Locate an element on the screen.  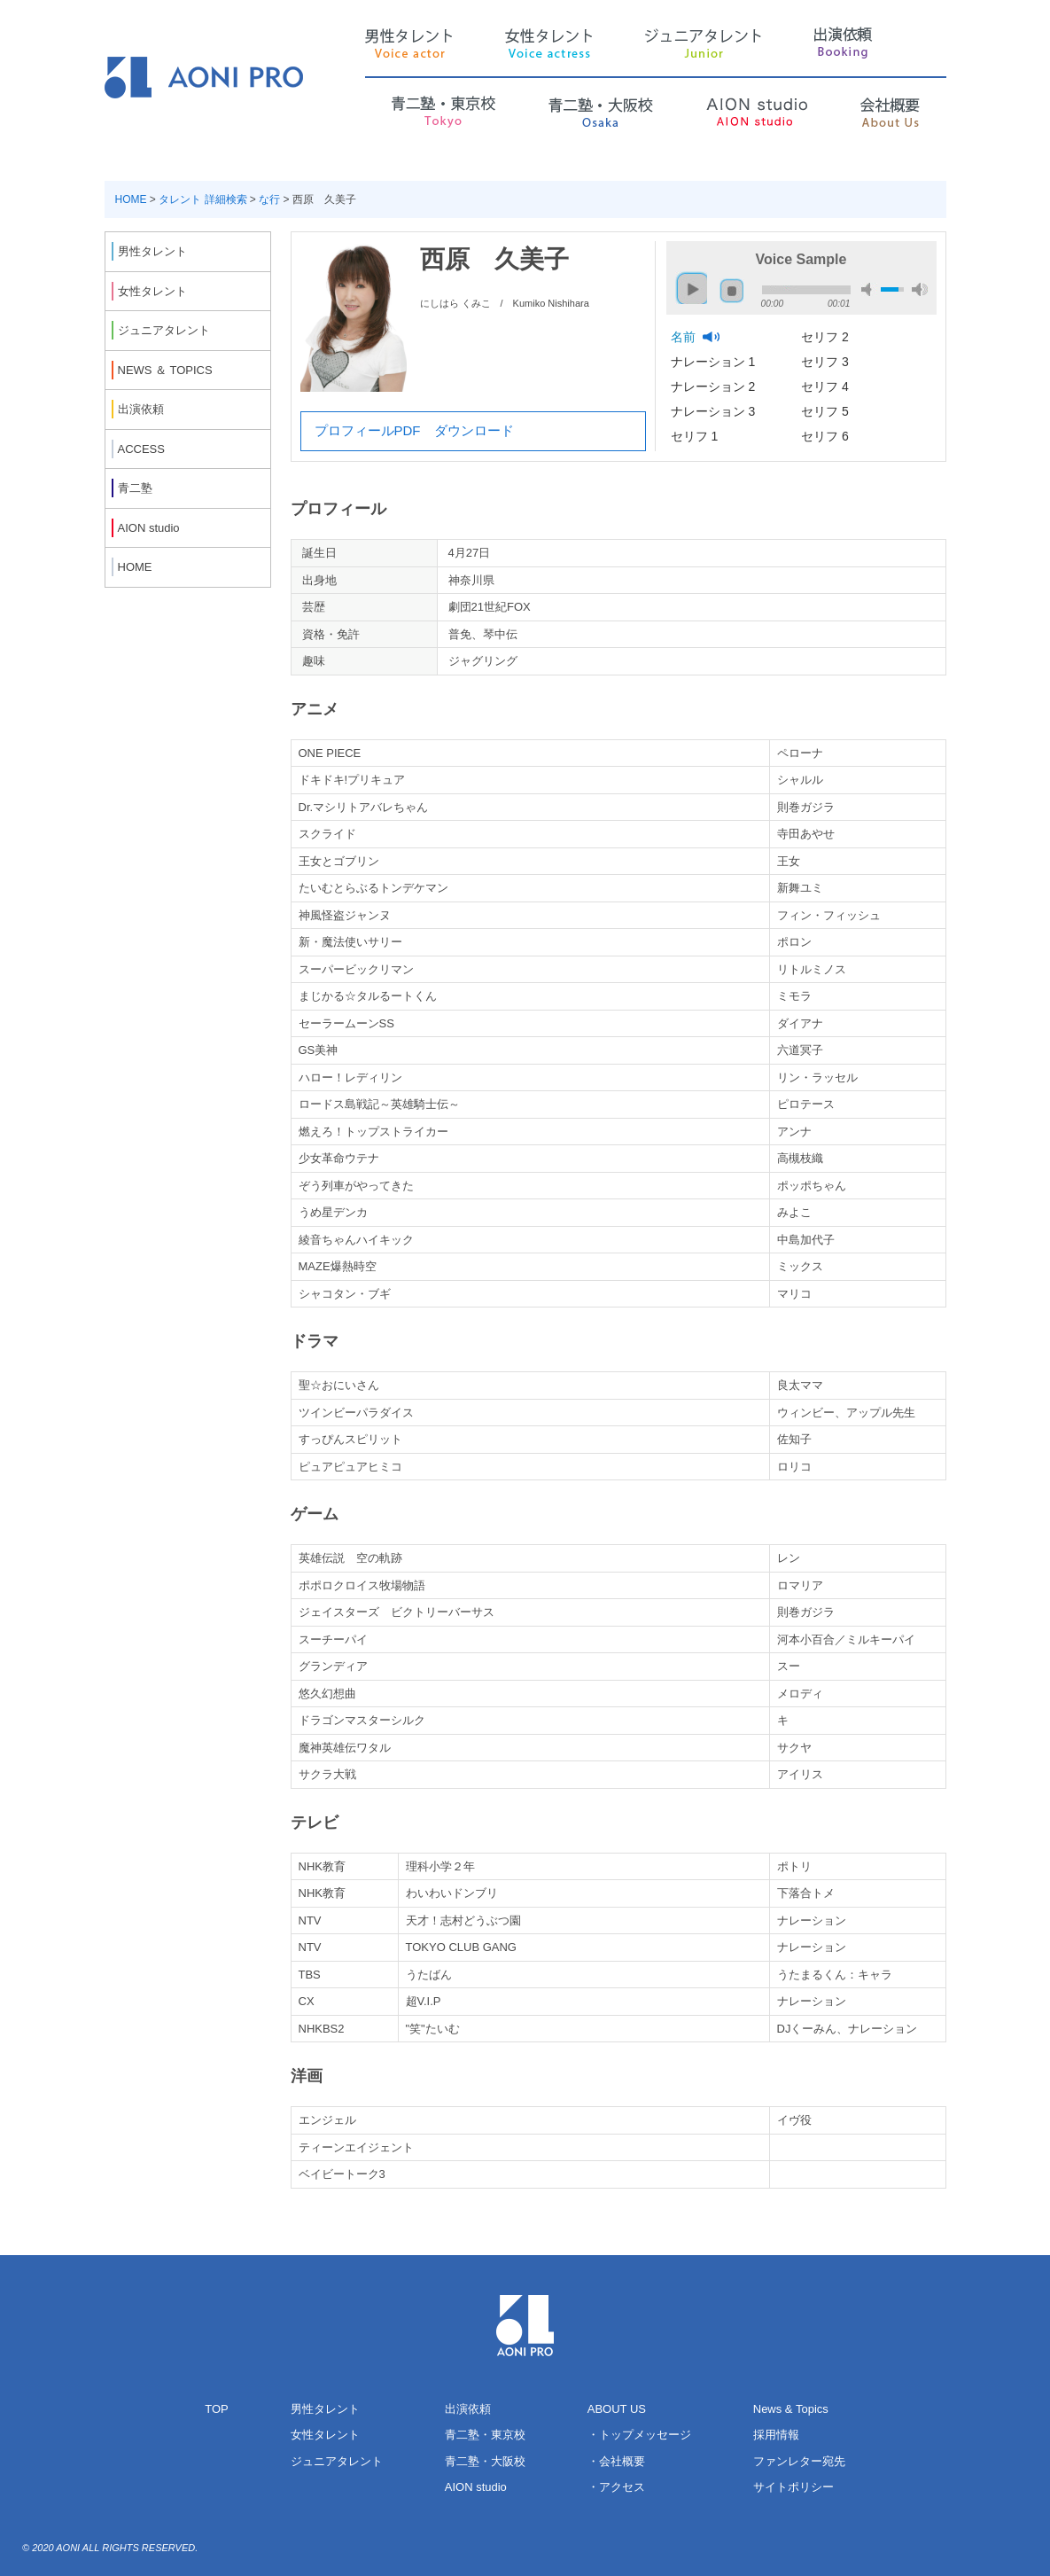
max volume [button] is located at coordinates (920, 289).